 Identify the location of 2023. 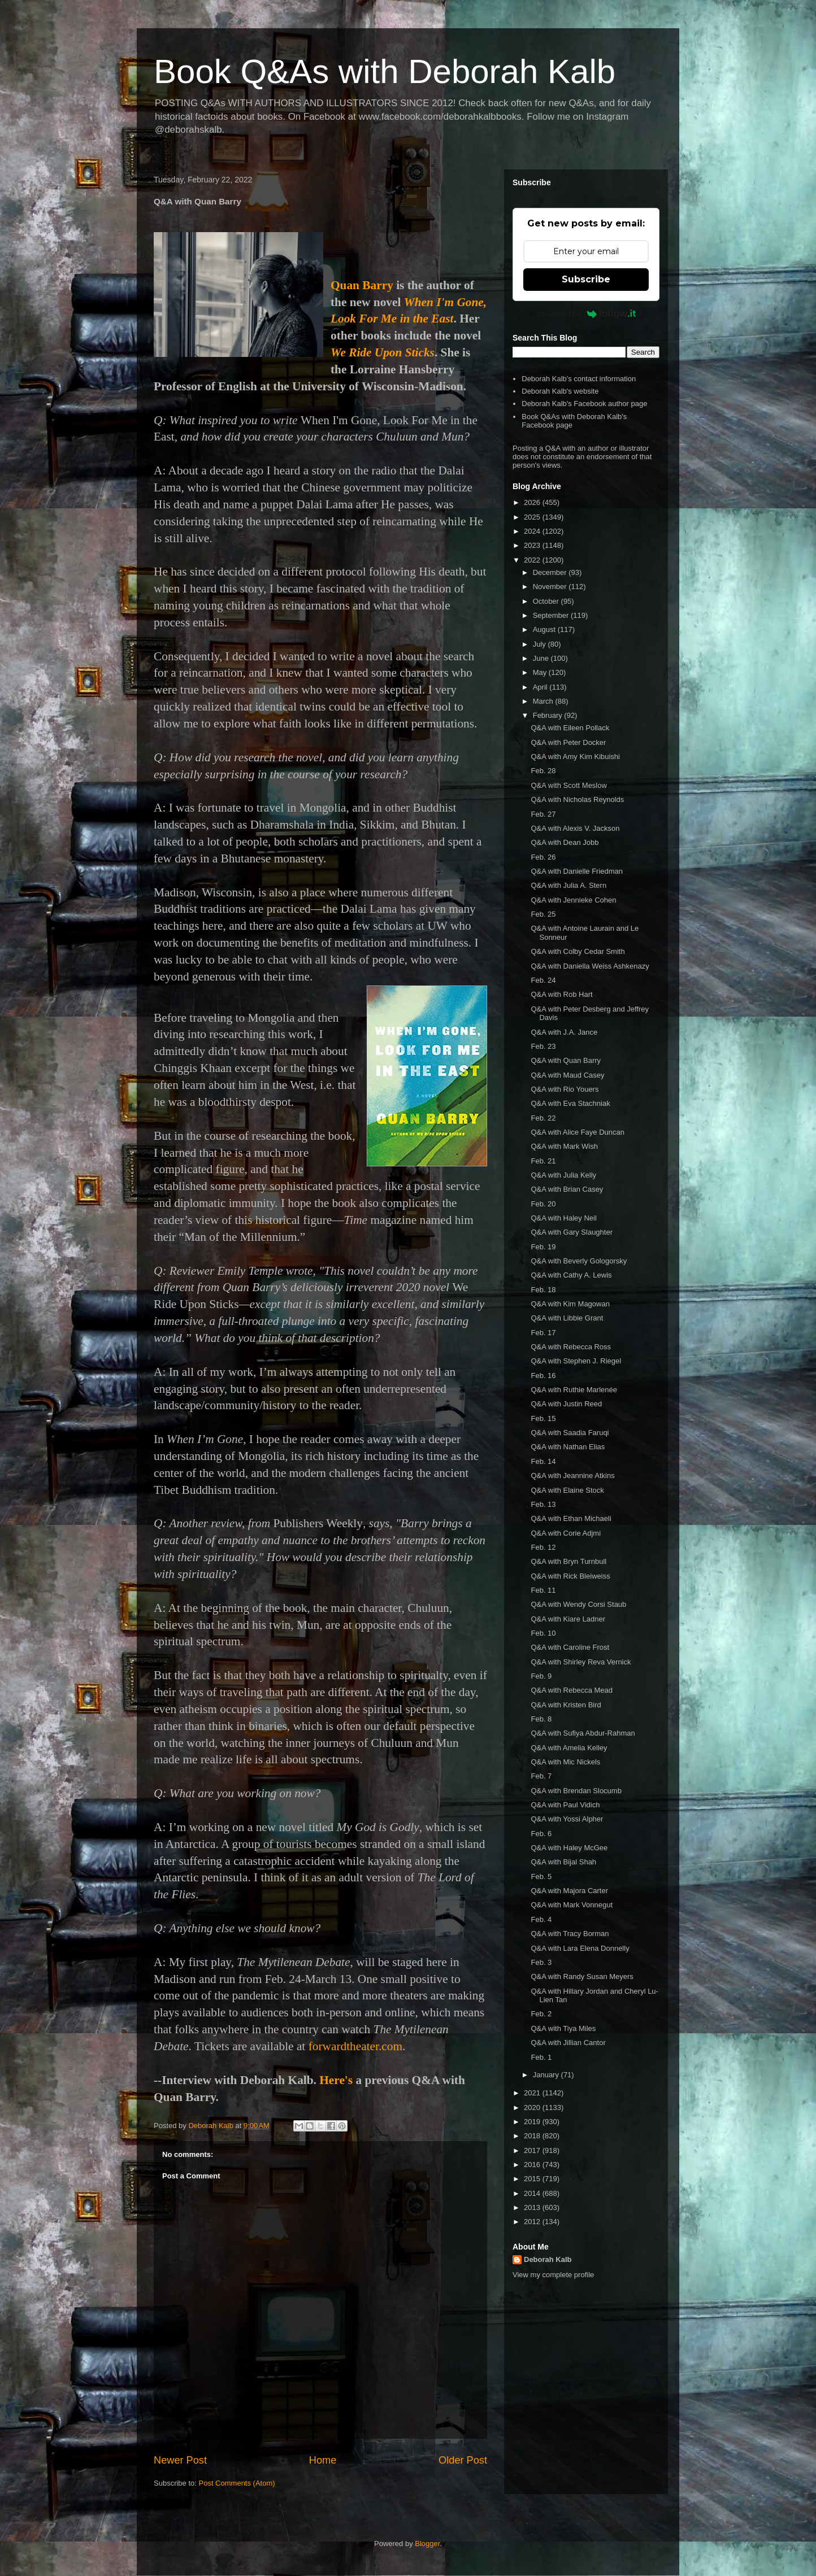
(533, 545).